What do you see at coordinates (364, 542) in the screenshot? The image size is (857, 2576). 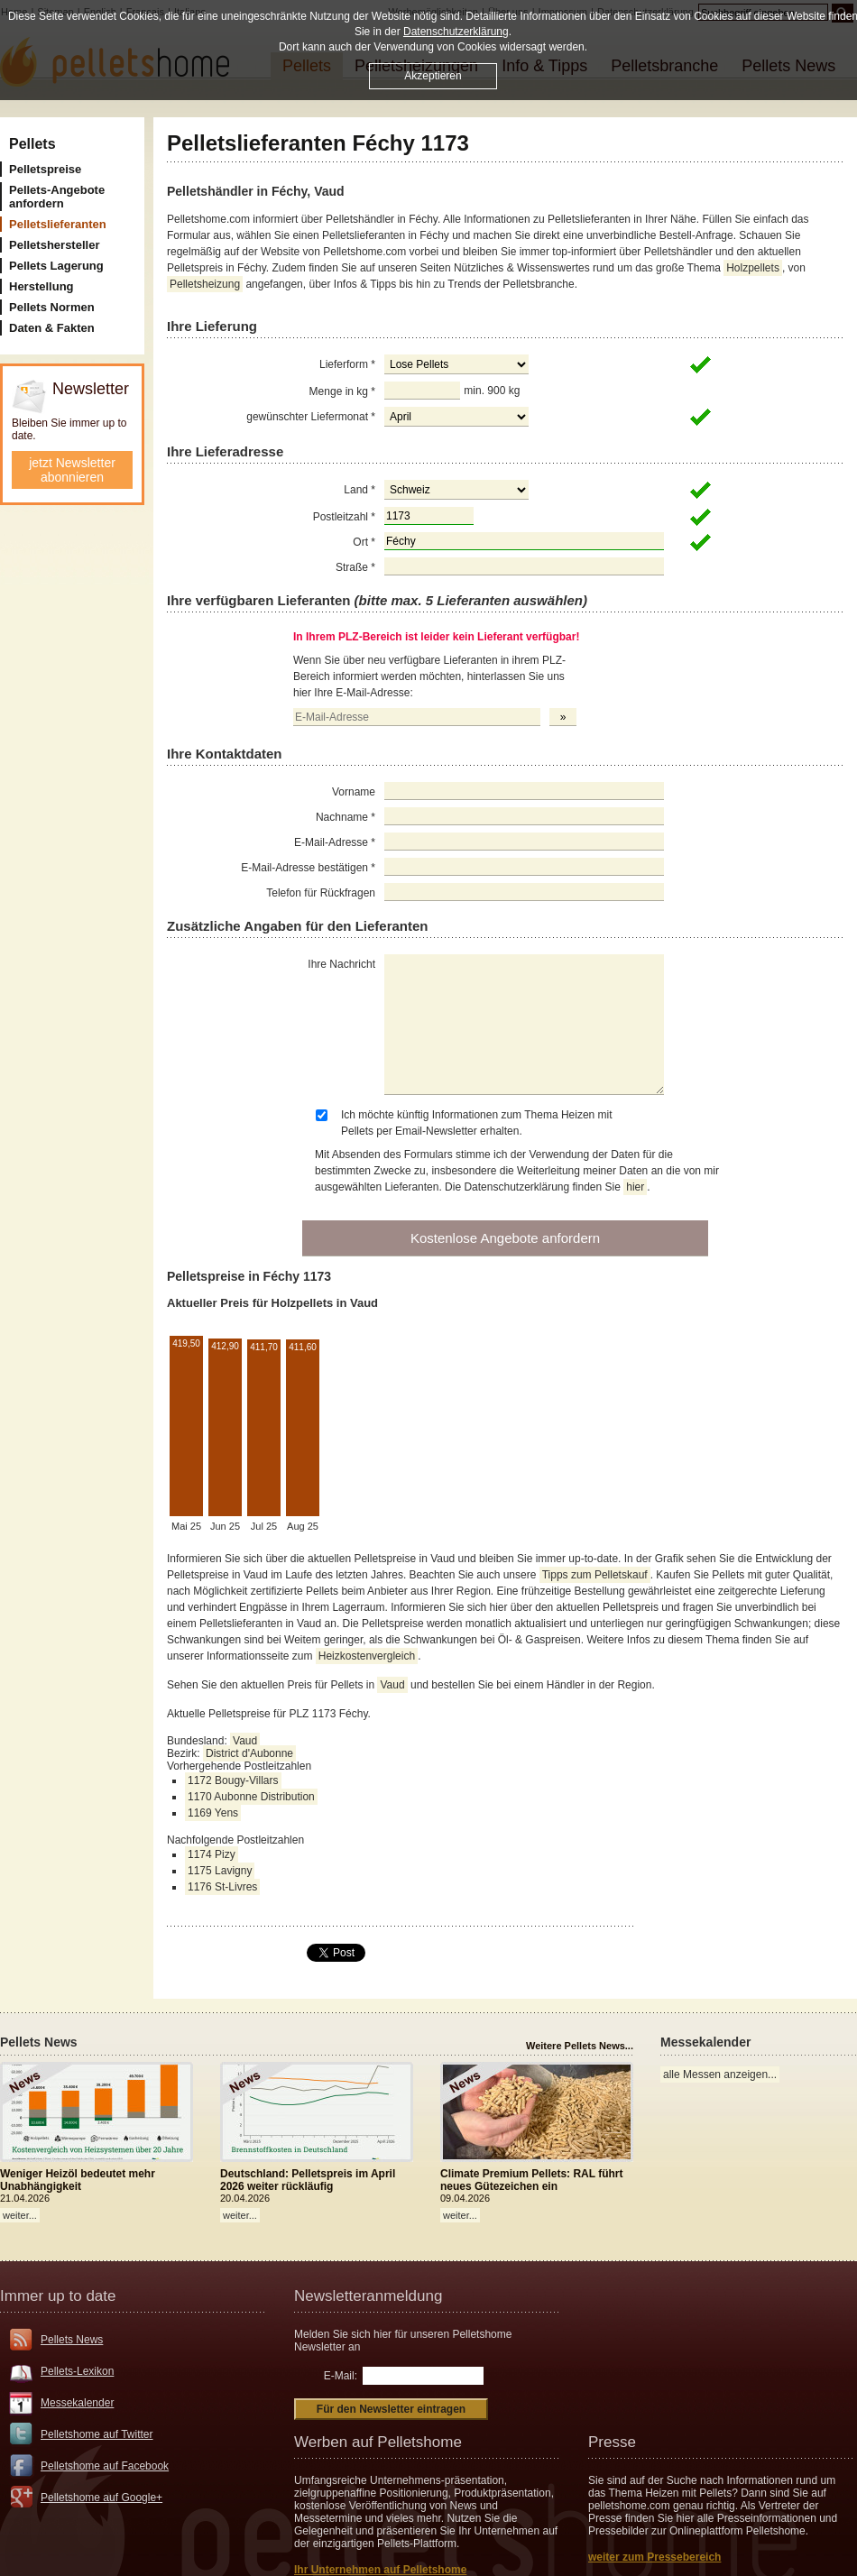 I see `Ort` at bounding box center [364, 542].